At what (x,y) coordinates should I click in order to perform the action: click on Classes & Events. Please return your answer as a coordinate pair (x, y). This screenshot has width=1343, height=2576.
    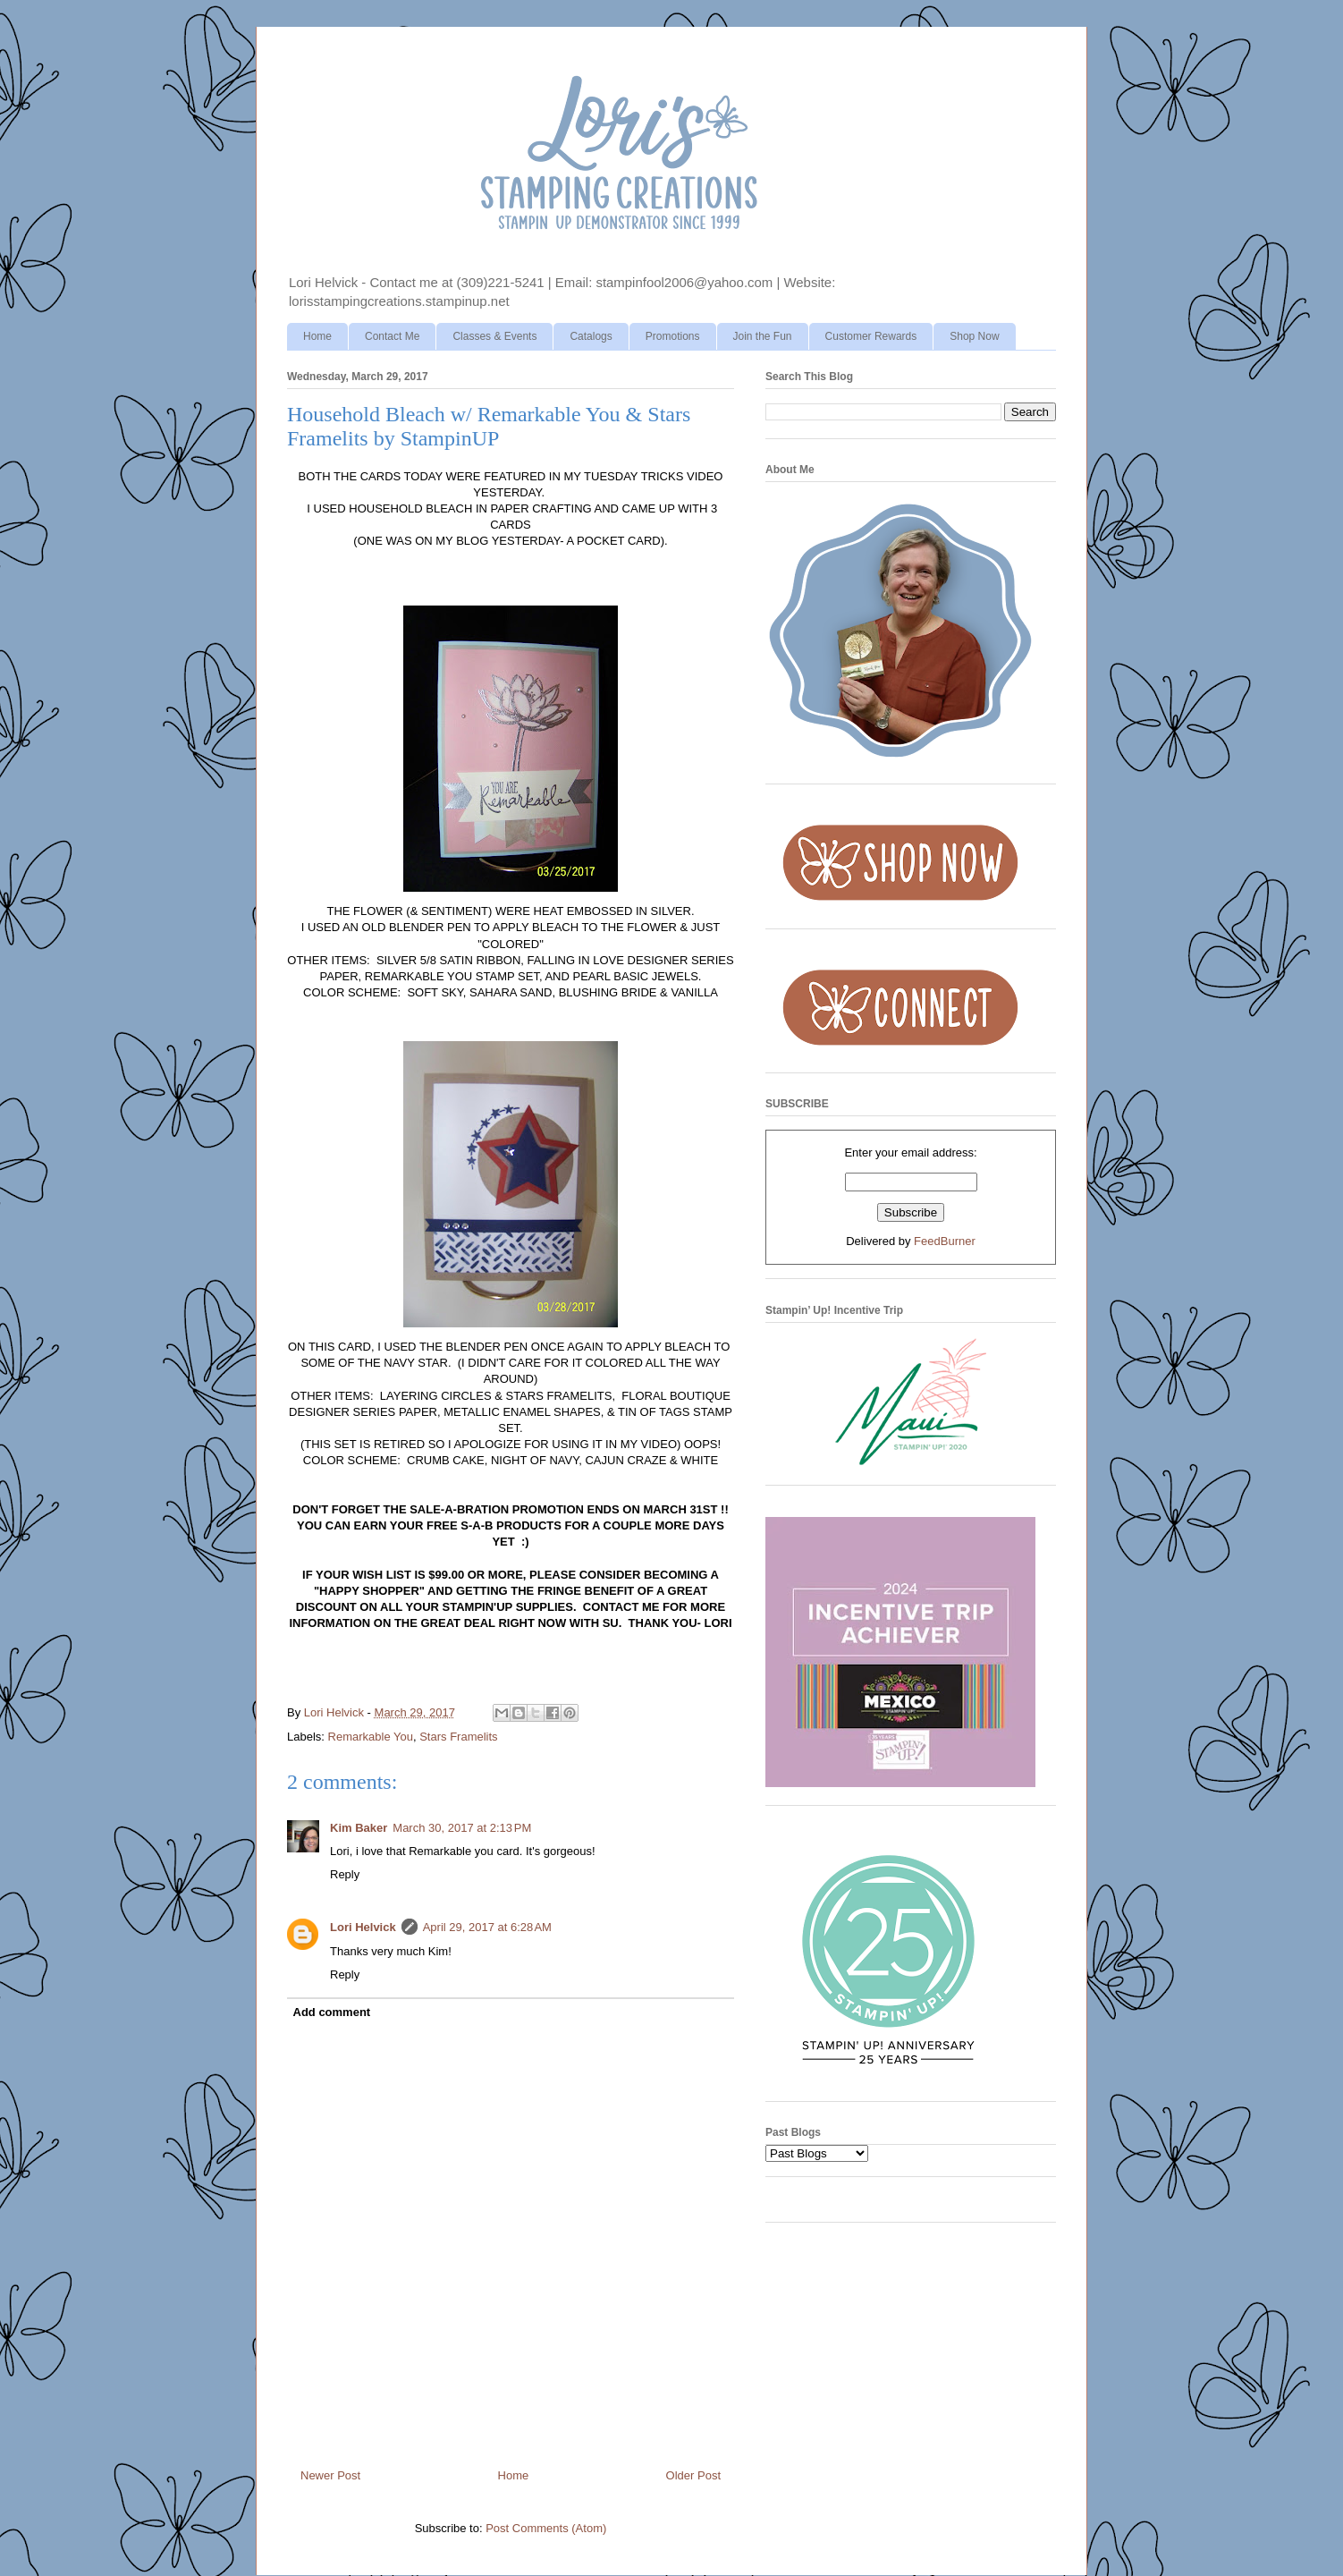
    Looking at the image, I should click on (494, 336).